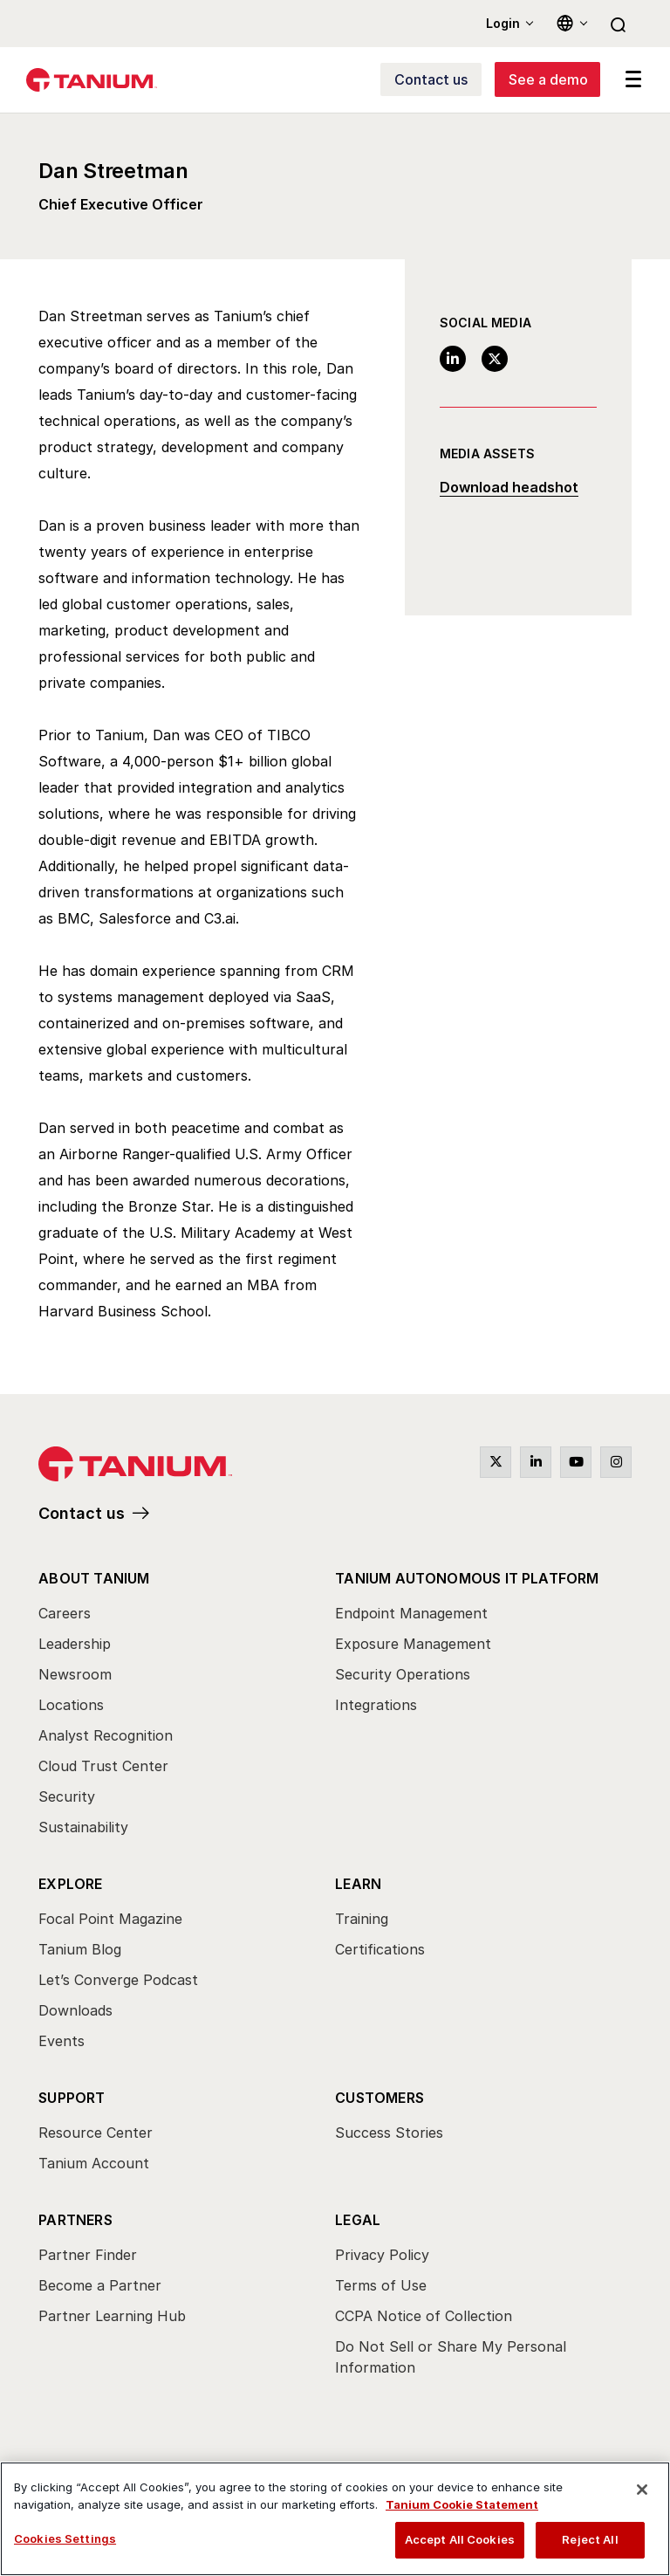 This screenshot has width=670, height=2576. What do you see at coordinates (93, 2163) in the screenshot?
I see `Tanium Account` at bounding box center [93, 2163].